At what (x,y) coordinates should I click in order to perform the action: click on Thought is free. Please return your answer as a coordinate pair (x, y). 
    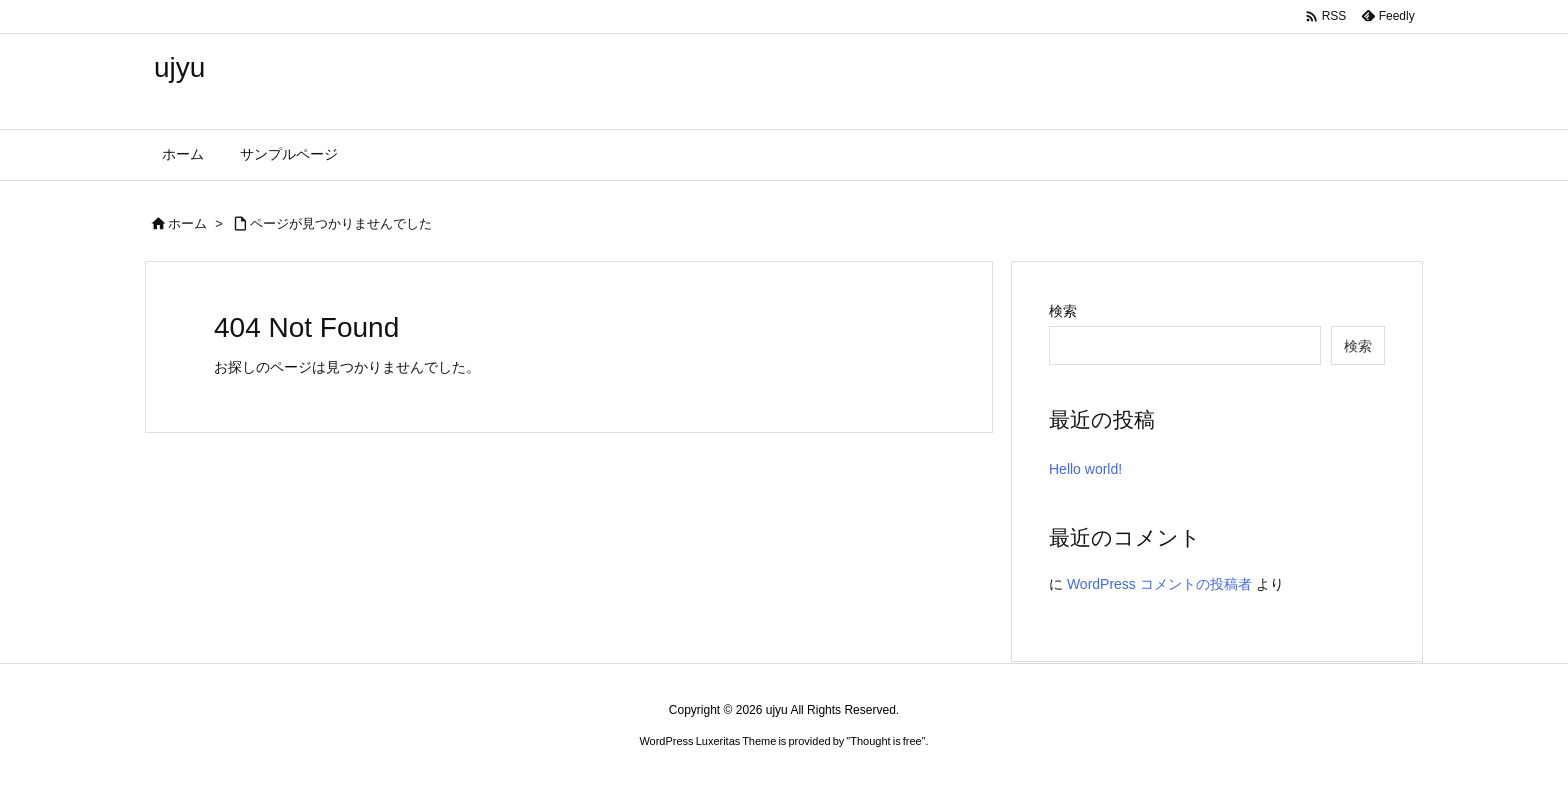
    Looking at the image, I should click on (885, 741).